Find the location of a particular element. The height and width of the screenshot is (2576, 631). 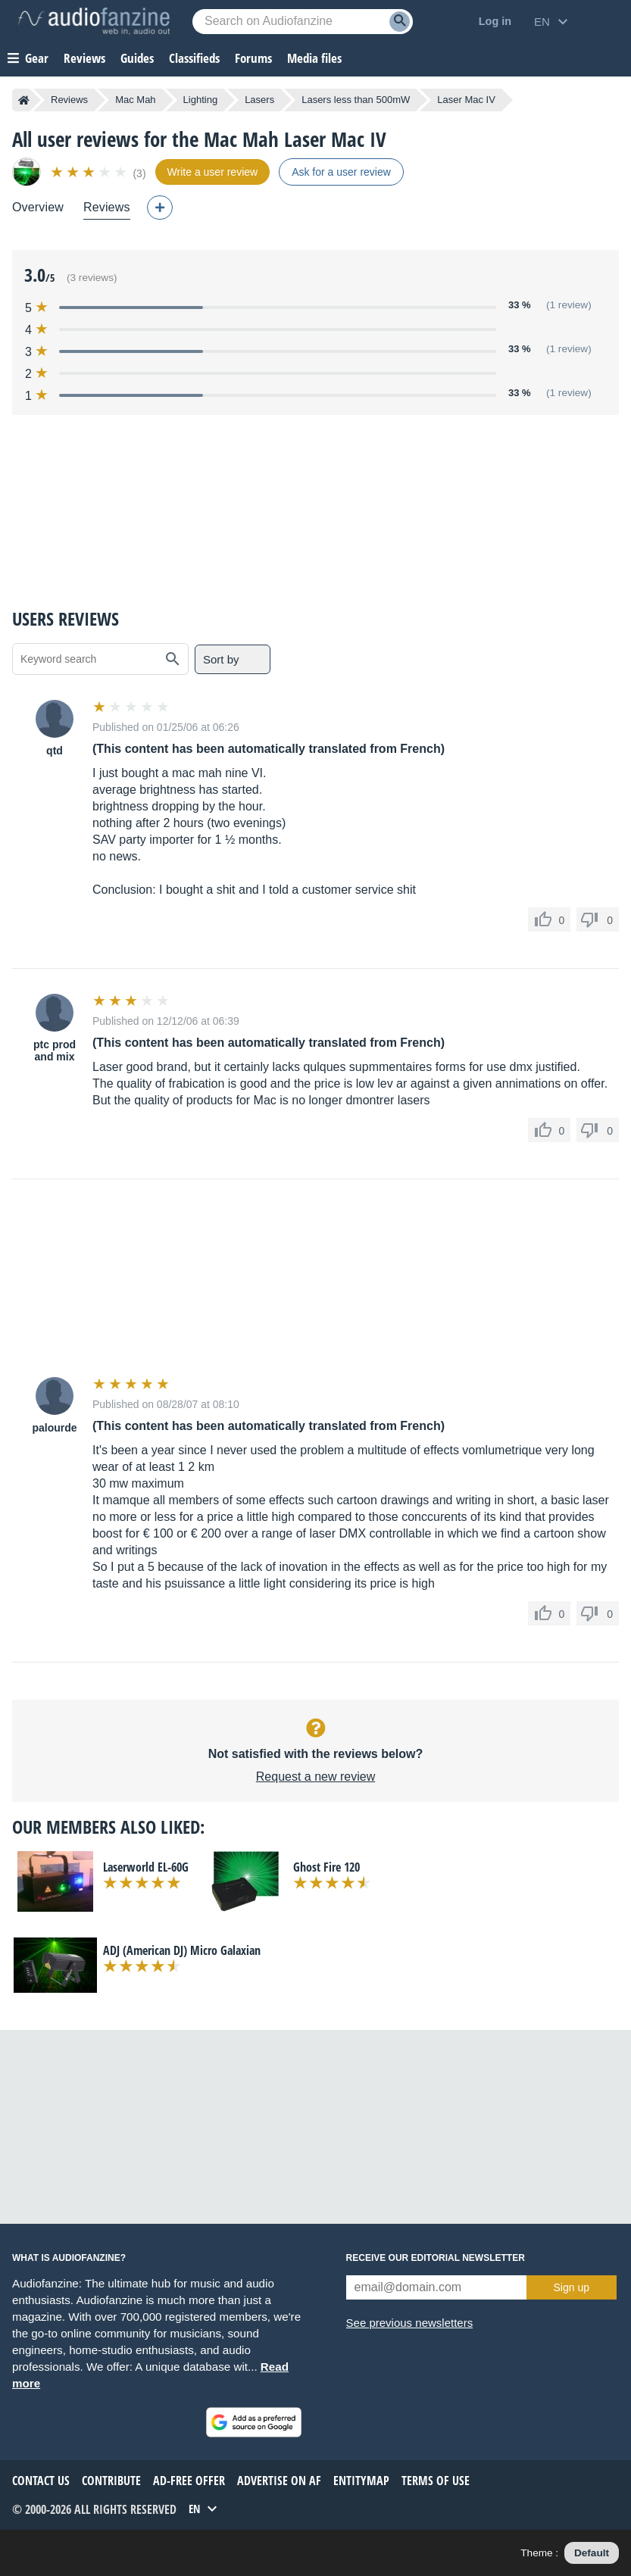

ADJ (American DJ) Micro Galaxian is located at coordinates (182, 1950).